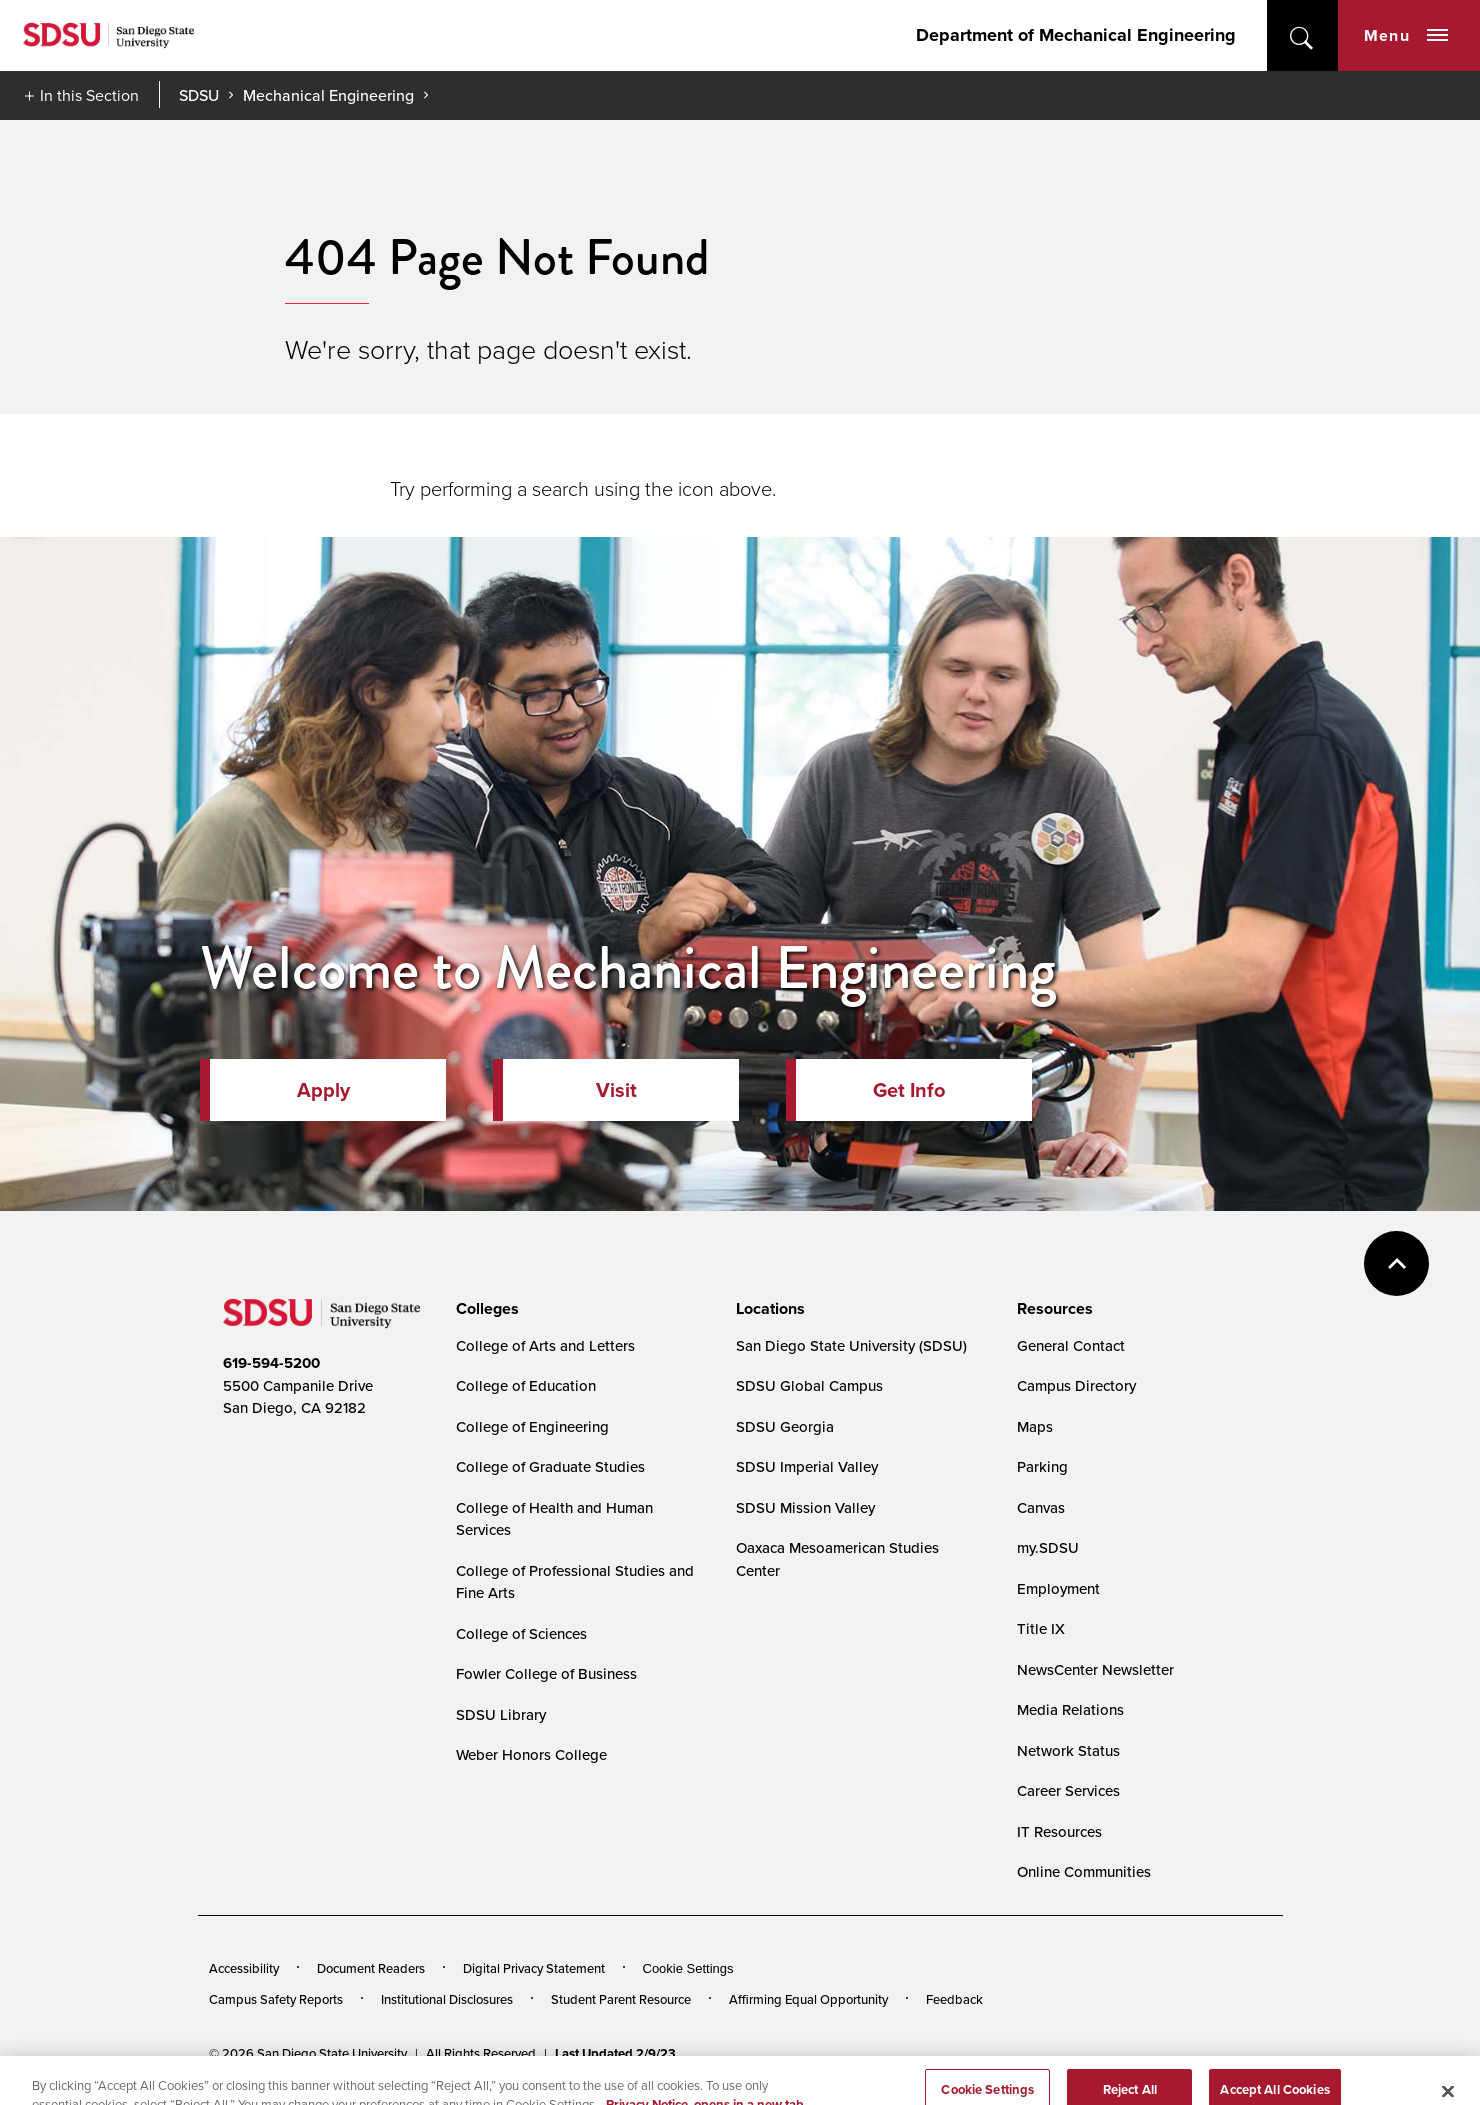 This screenshot has height=2105, width=1480. What do you see at coordinates (328, 95) in the screenshot?
I see `Mechanical Engineering` at bounding box center [328, 95].